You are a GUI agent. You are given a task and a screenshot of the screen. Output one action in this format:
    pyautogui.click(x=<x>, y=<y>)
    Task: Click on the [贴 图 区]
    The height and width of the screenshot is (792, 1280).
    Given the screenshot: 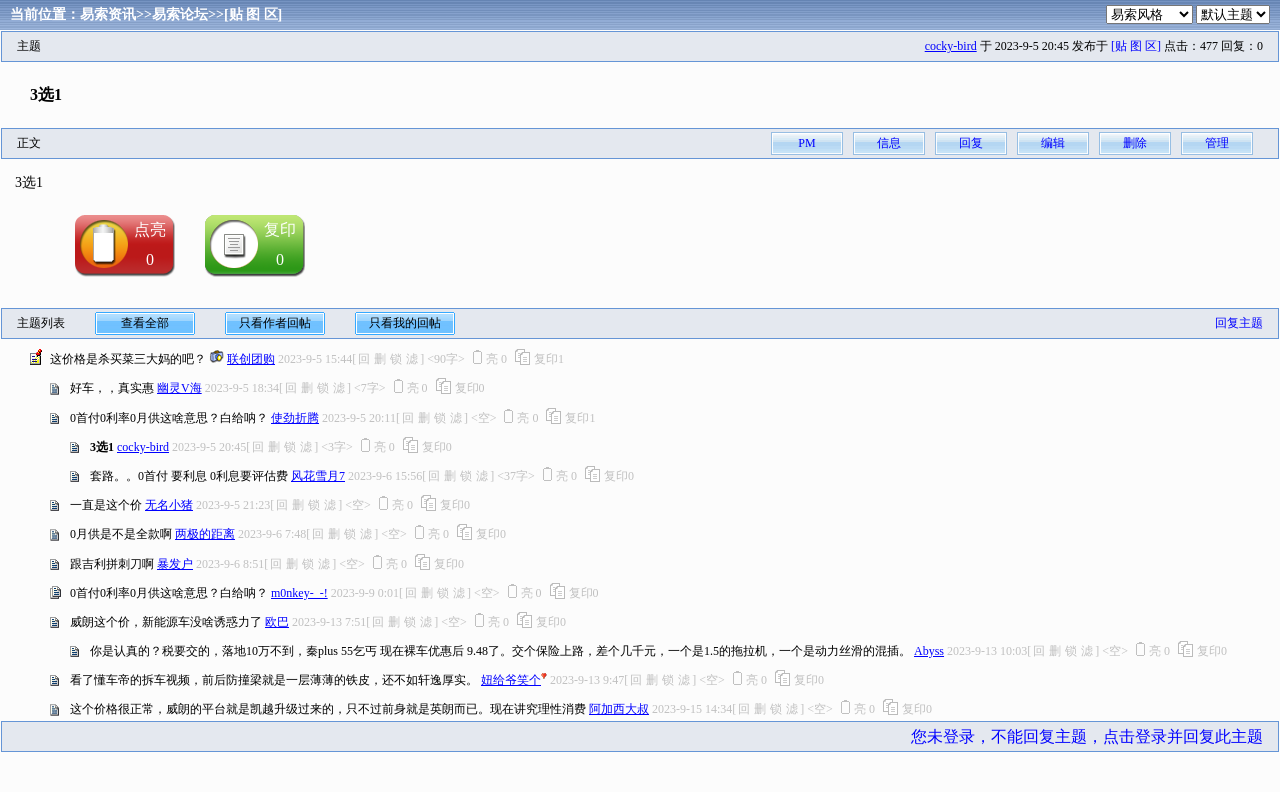 What is the action you would take?
    pyautogui.click(x=253, y=14)
    